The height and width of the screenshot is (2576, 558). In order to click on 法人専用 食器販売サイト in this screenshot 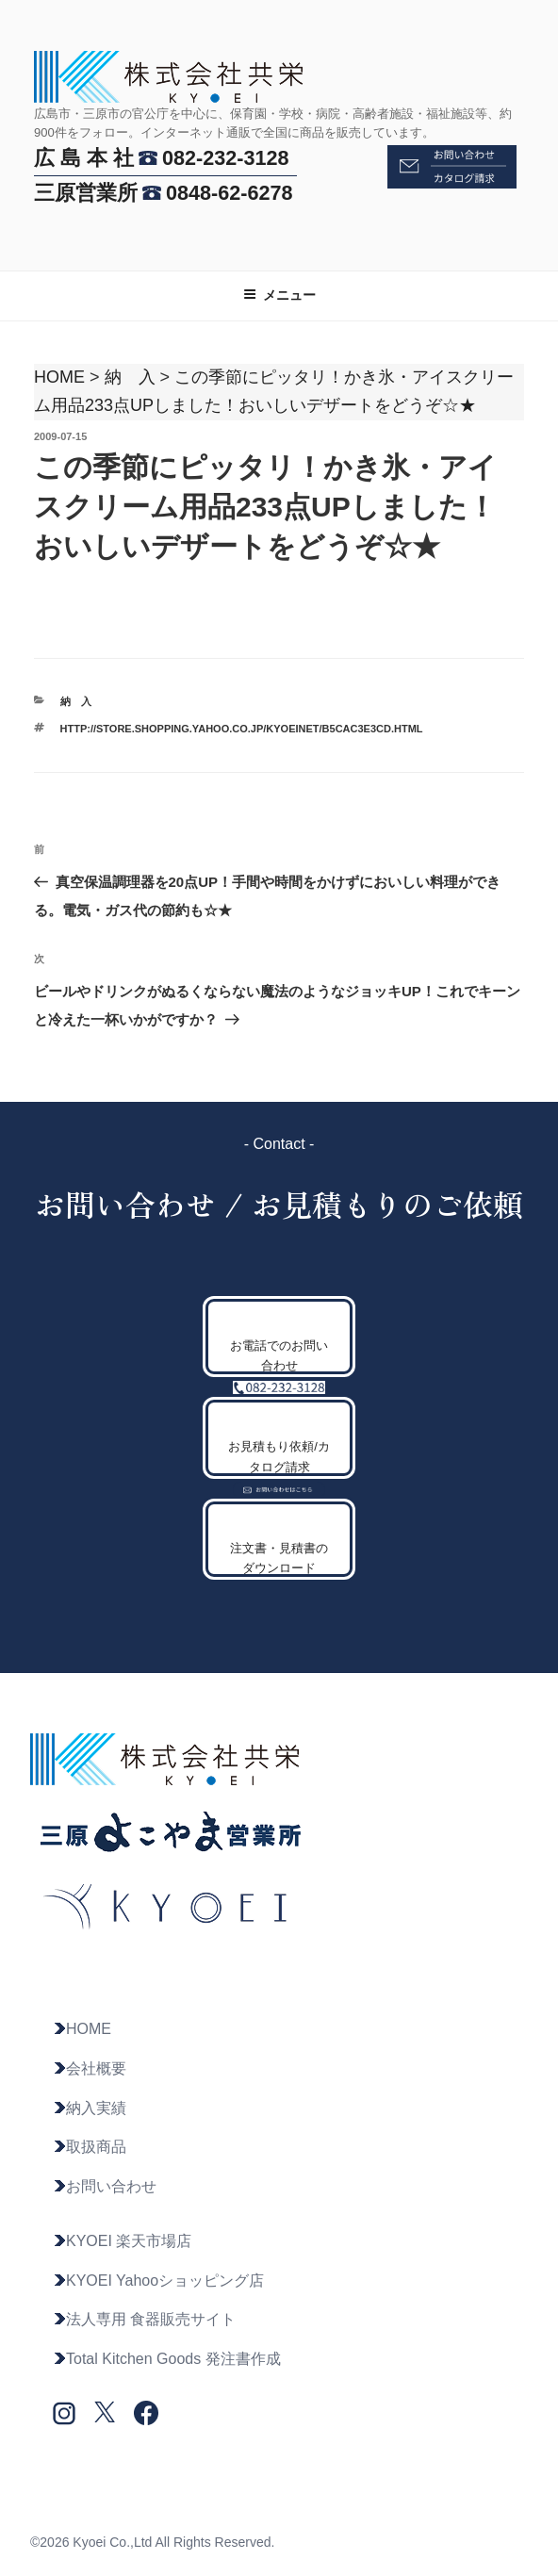, I will do `click(144, 2319)`.